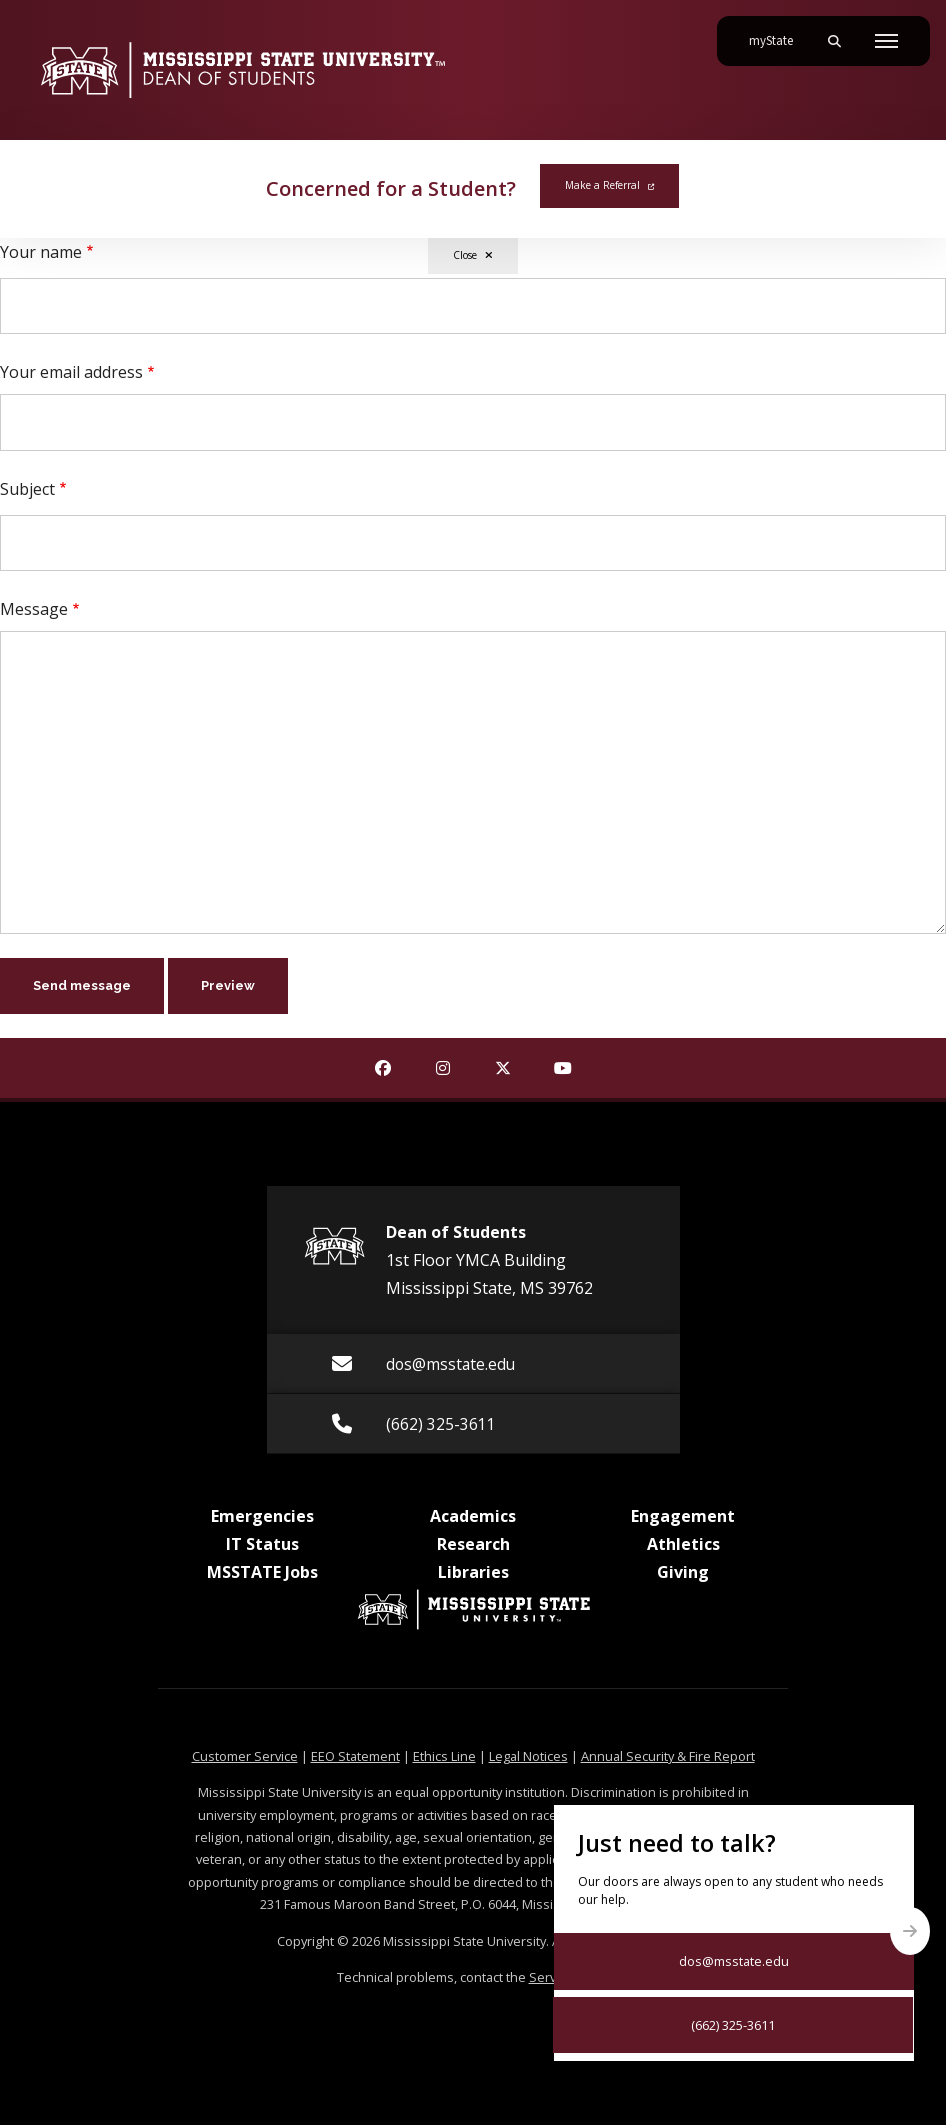 This screenshot has width=946, height=2125. Describe the element at coordinates (245, 1756) in the screenshot. I see `Customer Service` at that location.